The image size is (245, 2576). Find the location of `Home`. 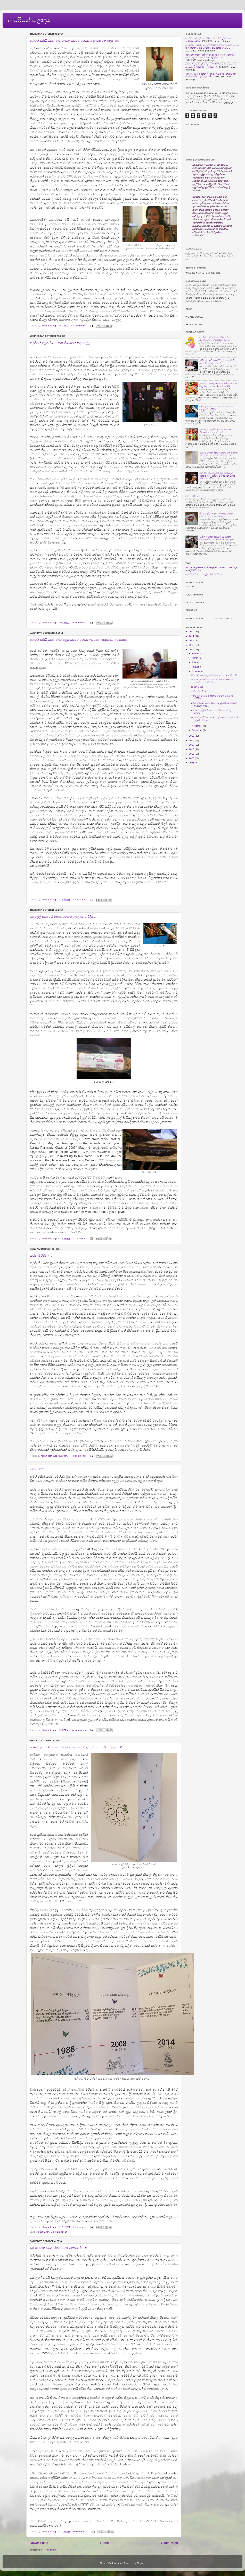

Home is located at coordinates (104, 2543).